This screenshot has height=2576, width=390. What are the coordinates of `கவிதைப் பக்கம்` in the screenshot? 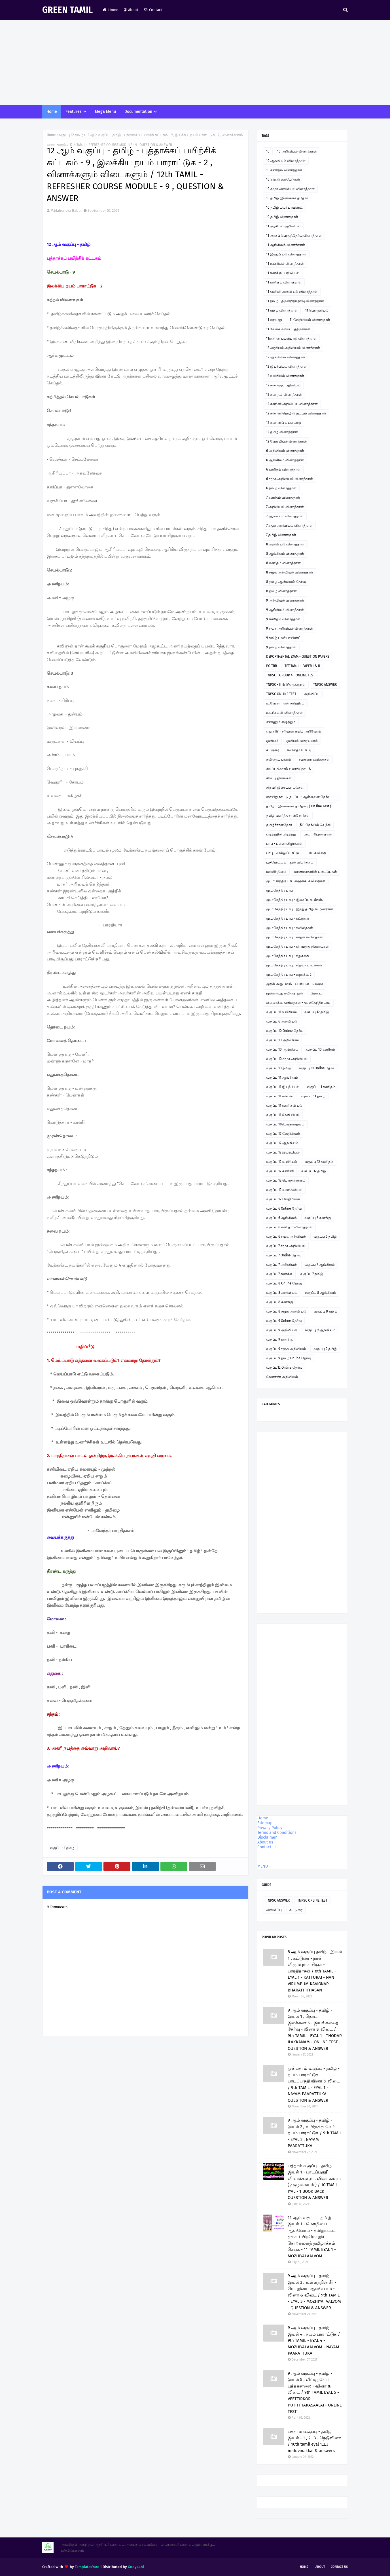 It's located at (278, 759).